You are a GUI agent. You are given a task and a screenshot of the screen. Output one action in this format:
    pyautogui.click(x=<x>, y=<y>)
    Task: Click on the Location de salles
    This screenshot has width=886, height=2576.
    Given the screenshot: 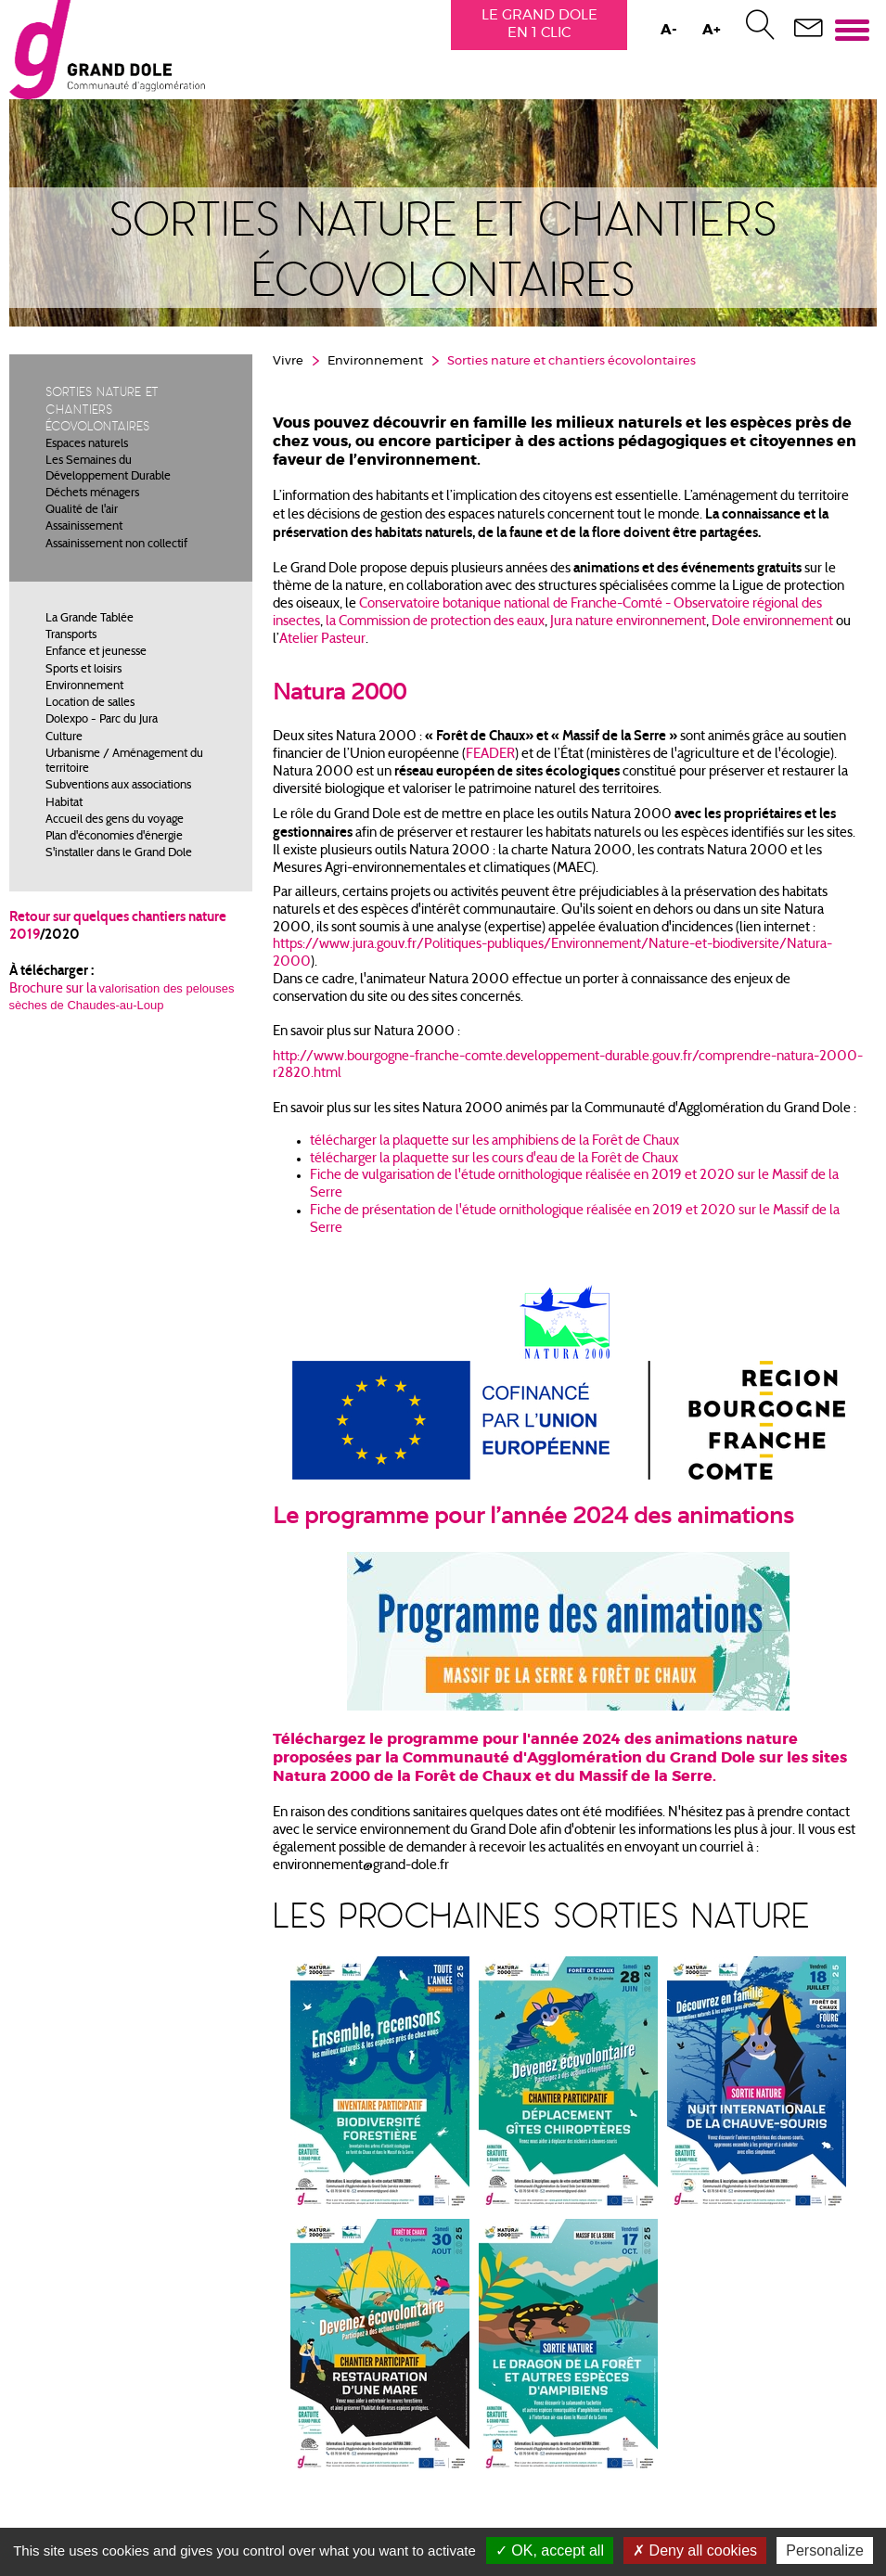 What is the action you would take?
    pyautogui.click(x=90, y=705)
    